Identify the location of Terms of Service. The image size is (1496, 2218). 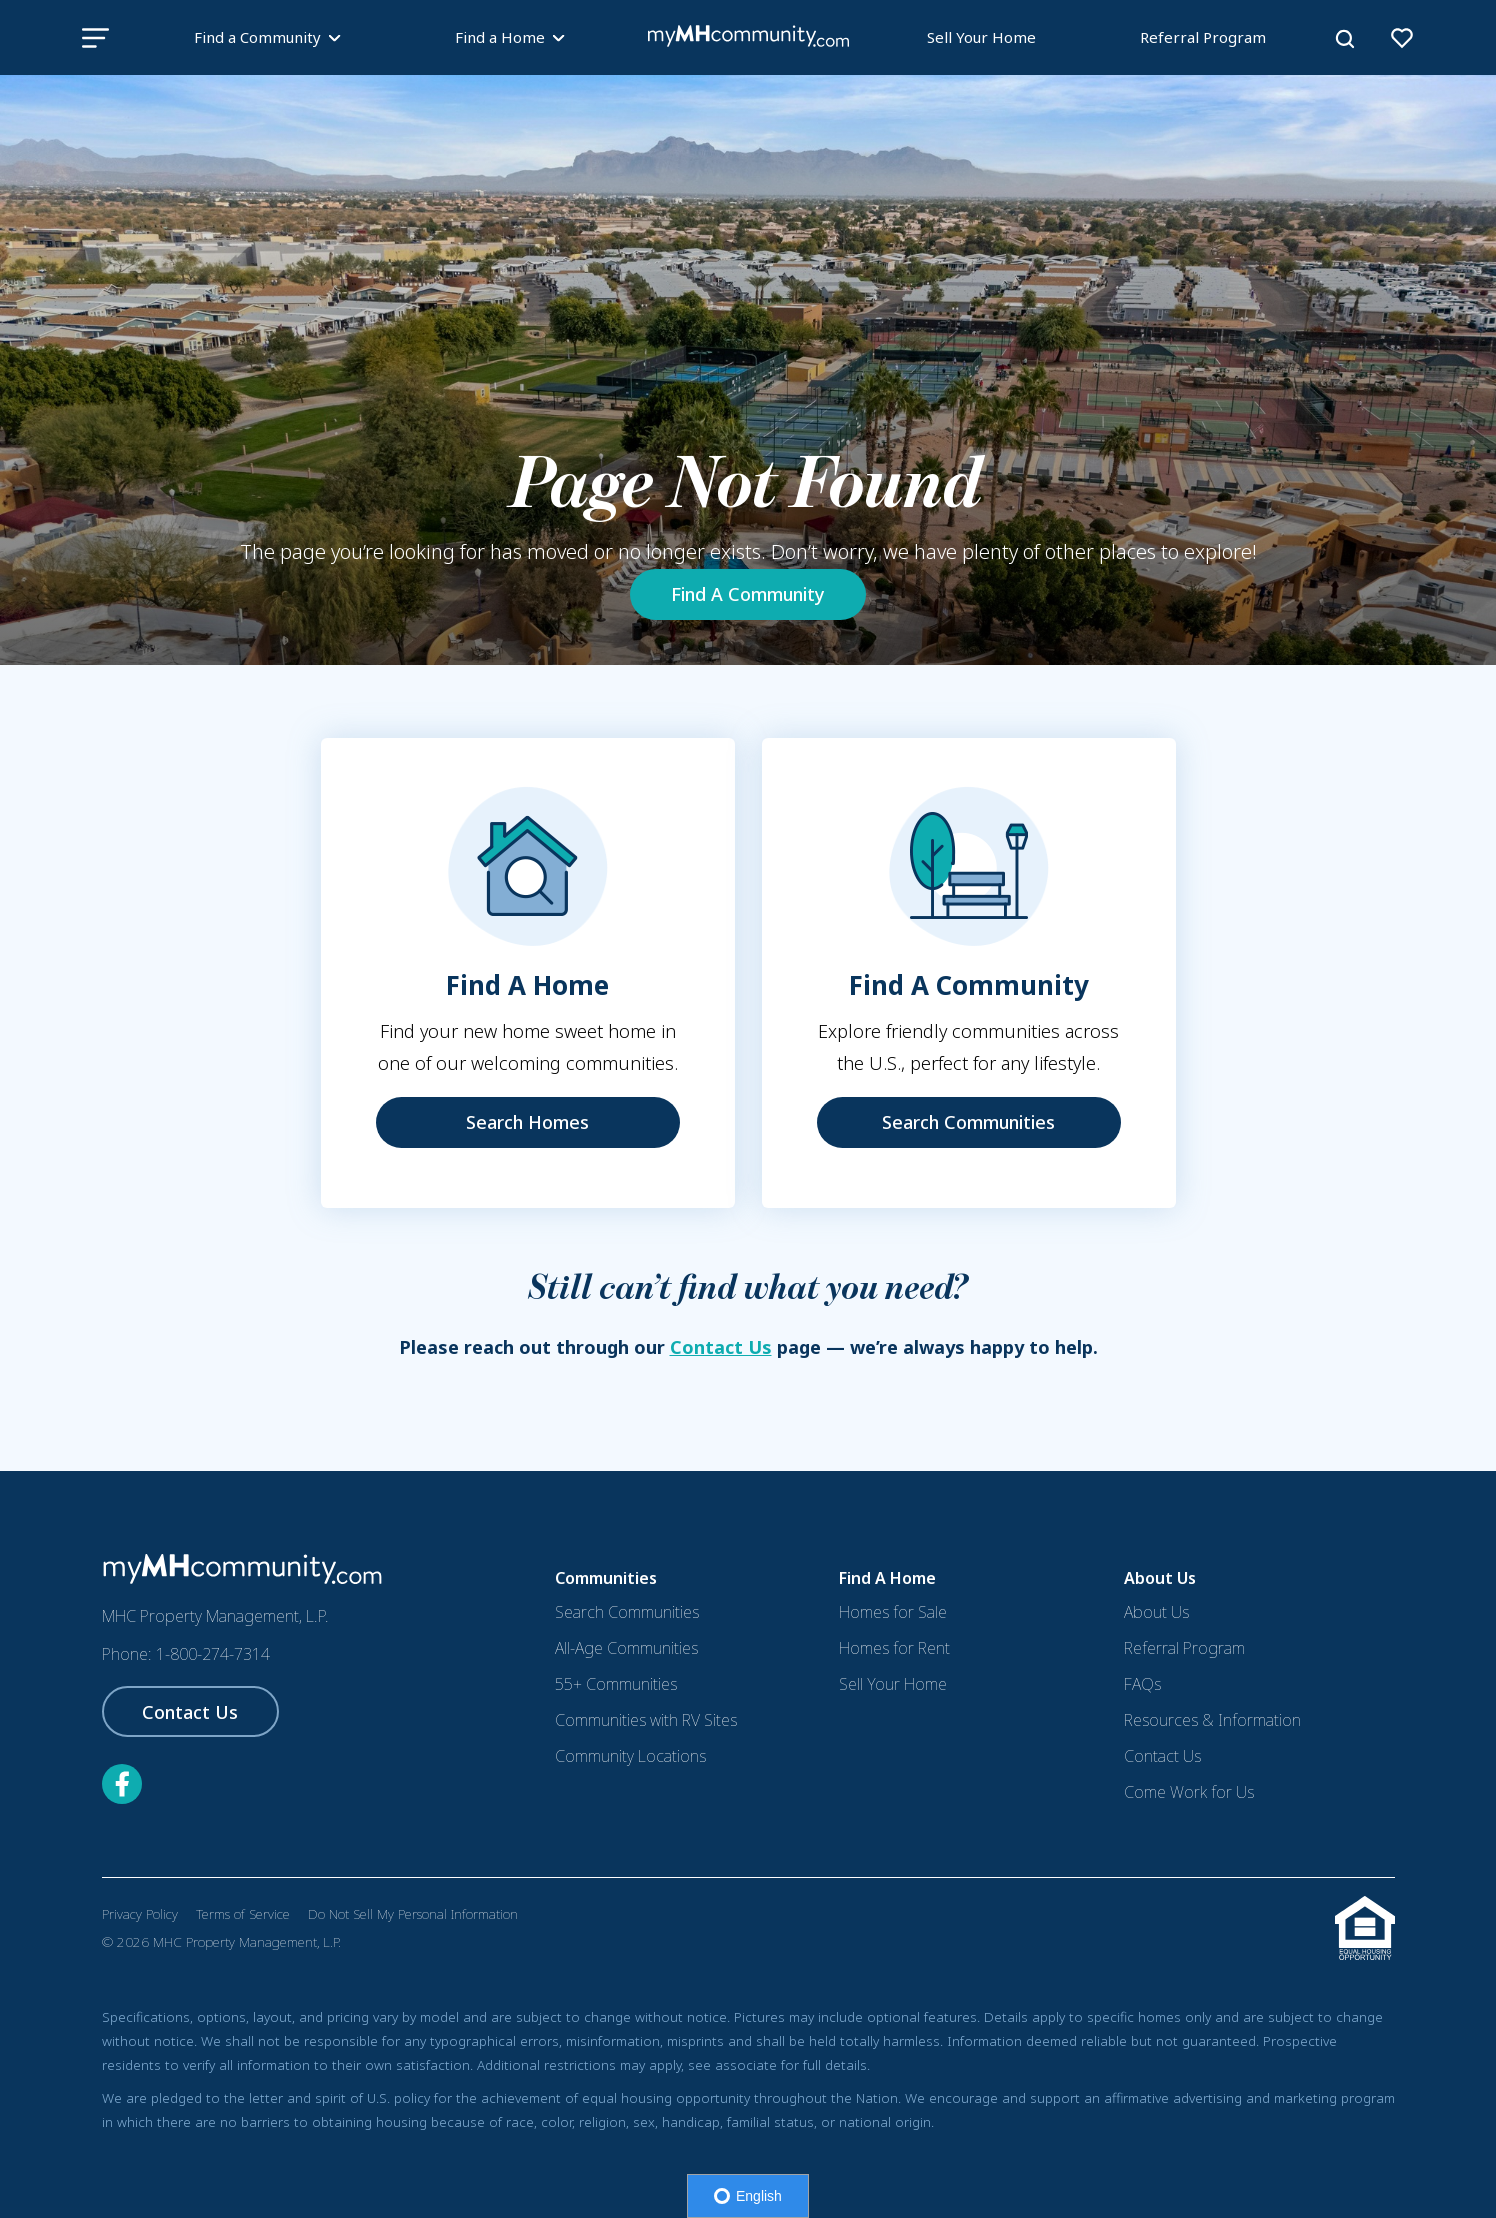
(243, 1914).